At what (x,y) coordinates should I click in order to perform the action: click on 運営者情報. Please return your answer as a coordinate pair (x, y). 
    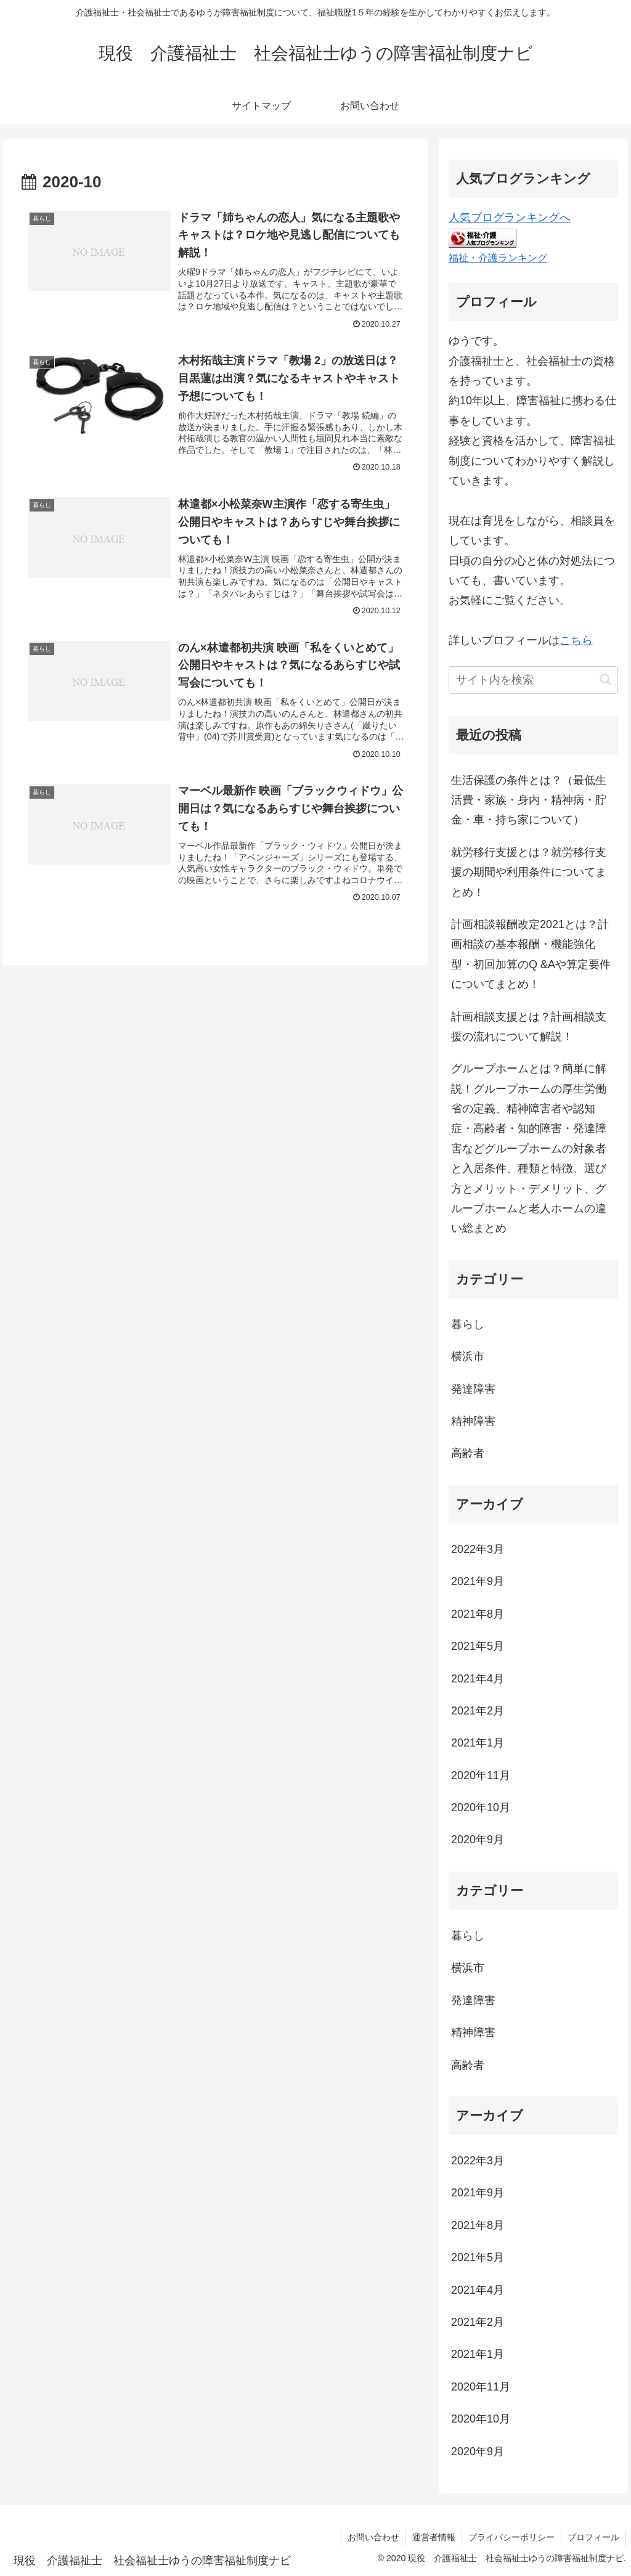
    Looking at the image, I should click on (433, 2537).